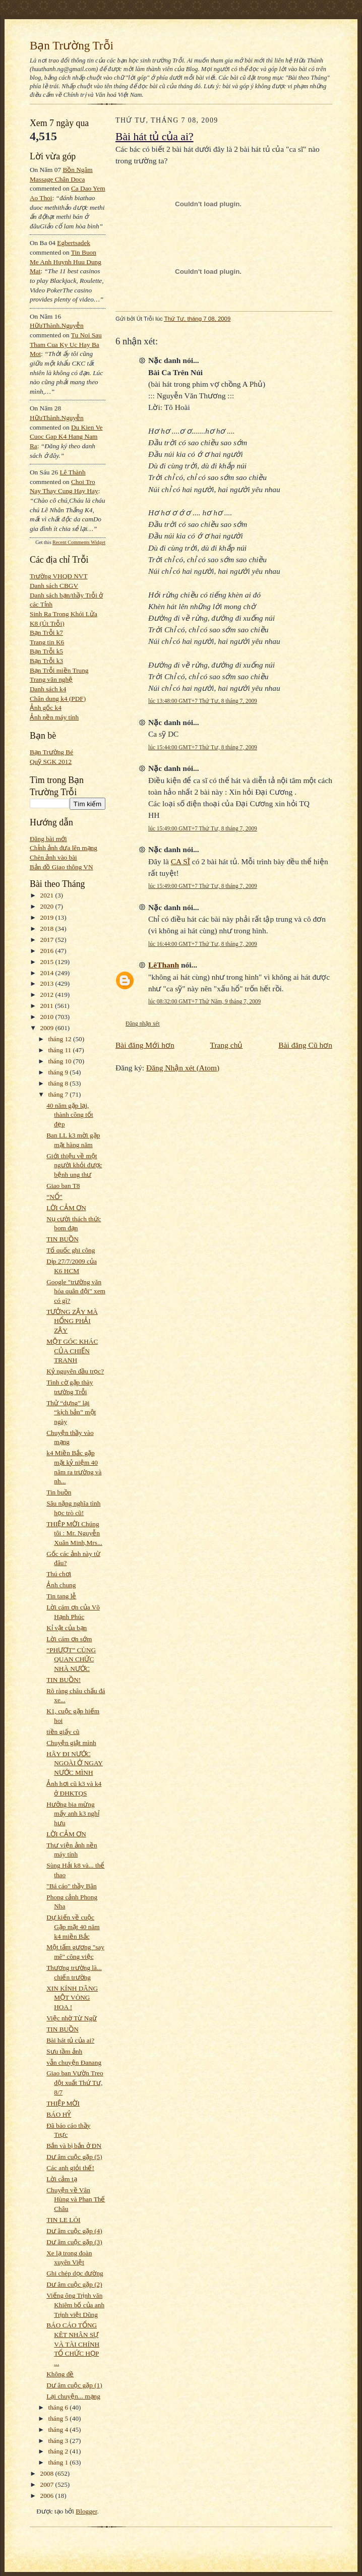  Describe the element at coordinates (51, 761) in the screenshot. I see `Quỹ SGK 2012` at that location.